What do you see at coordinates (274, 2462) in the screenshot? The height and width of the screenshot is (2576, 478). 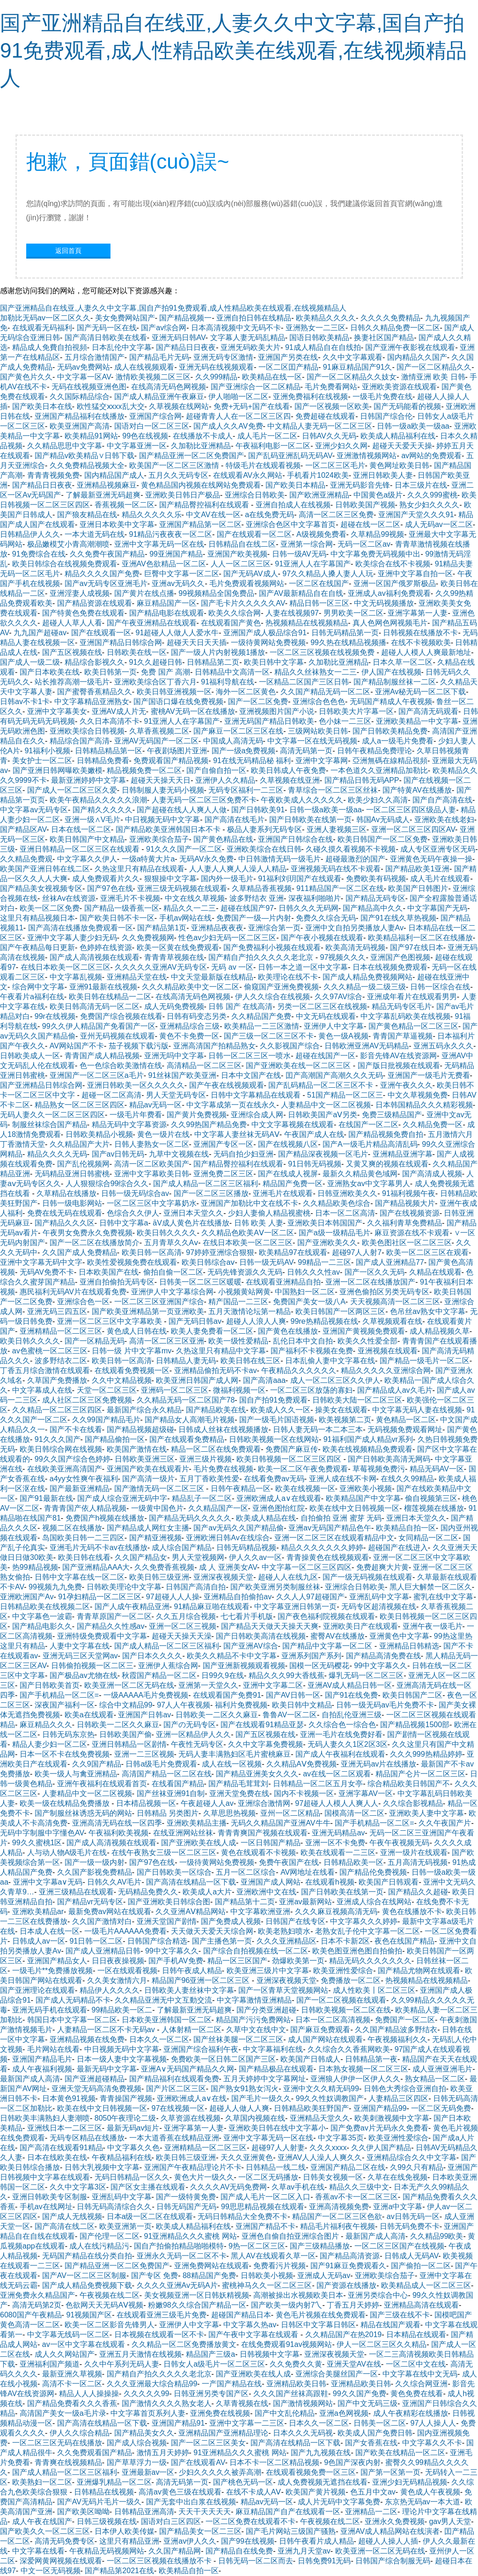 I see `日本不卡一区二区精品视频` at bounding box center [274, 2462].